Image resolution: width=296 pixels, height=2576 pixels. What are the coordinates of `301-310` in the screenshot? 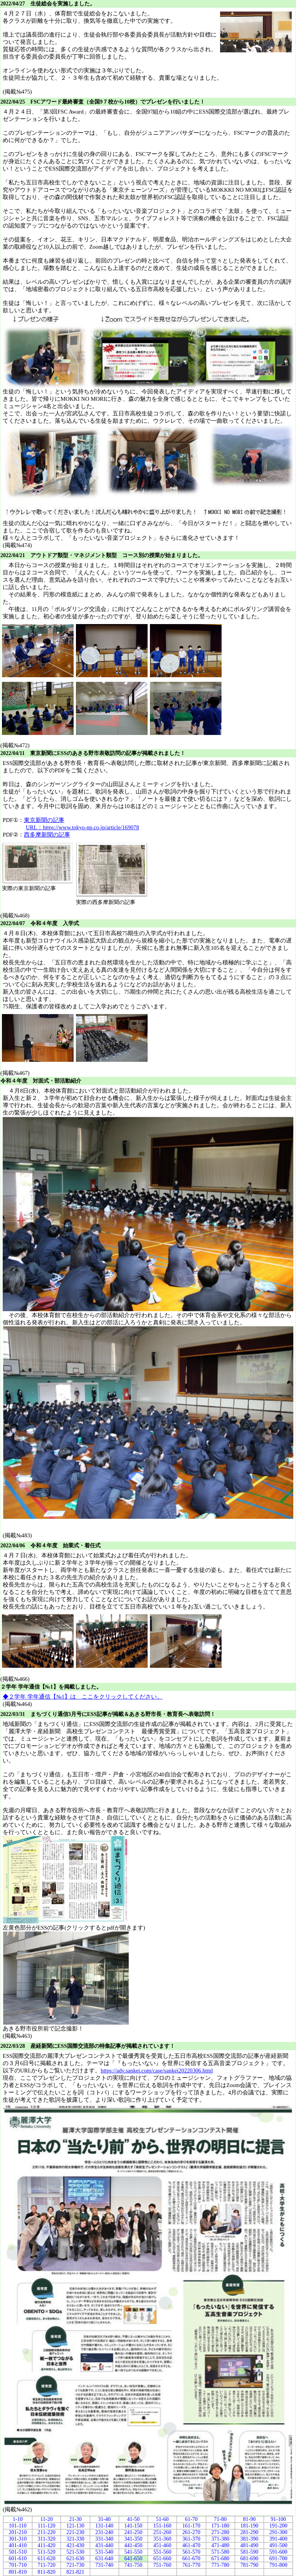 It's located at (17, 2539).